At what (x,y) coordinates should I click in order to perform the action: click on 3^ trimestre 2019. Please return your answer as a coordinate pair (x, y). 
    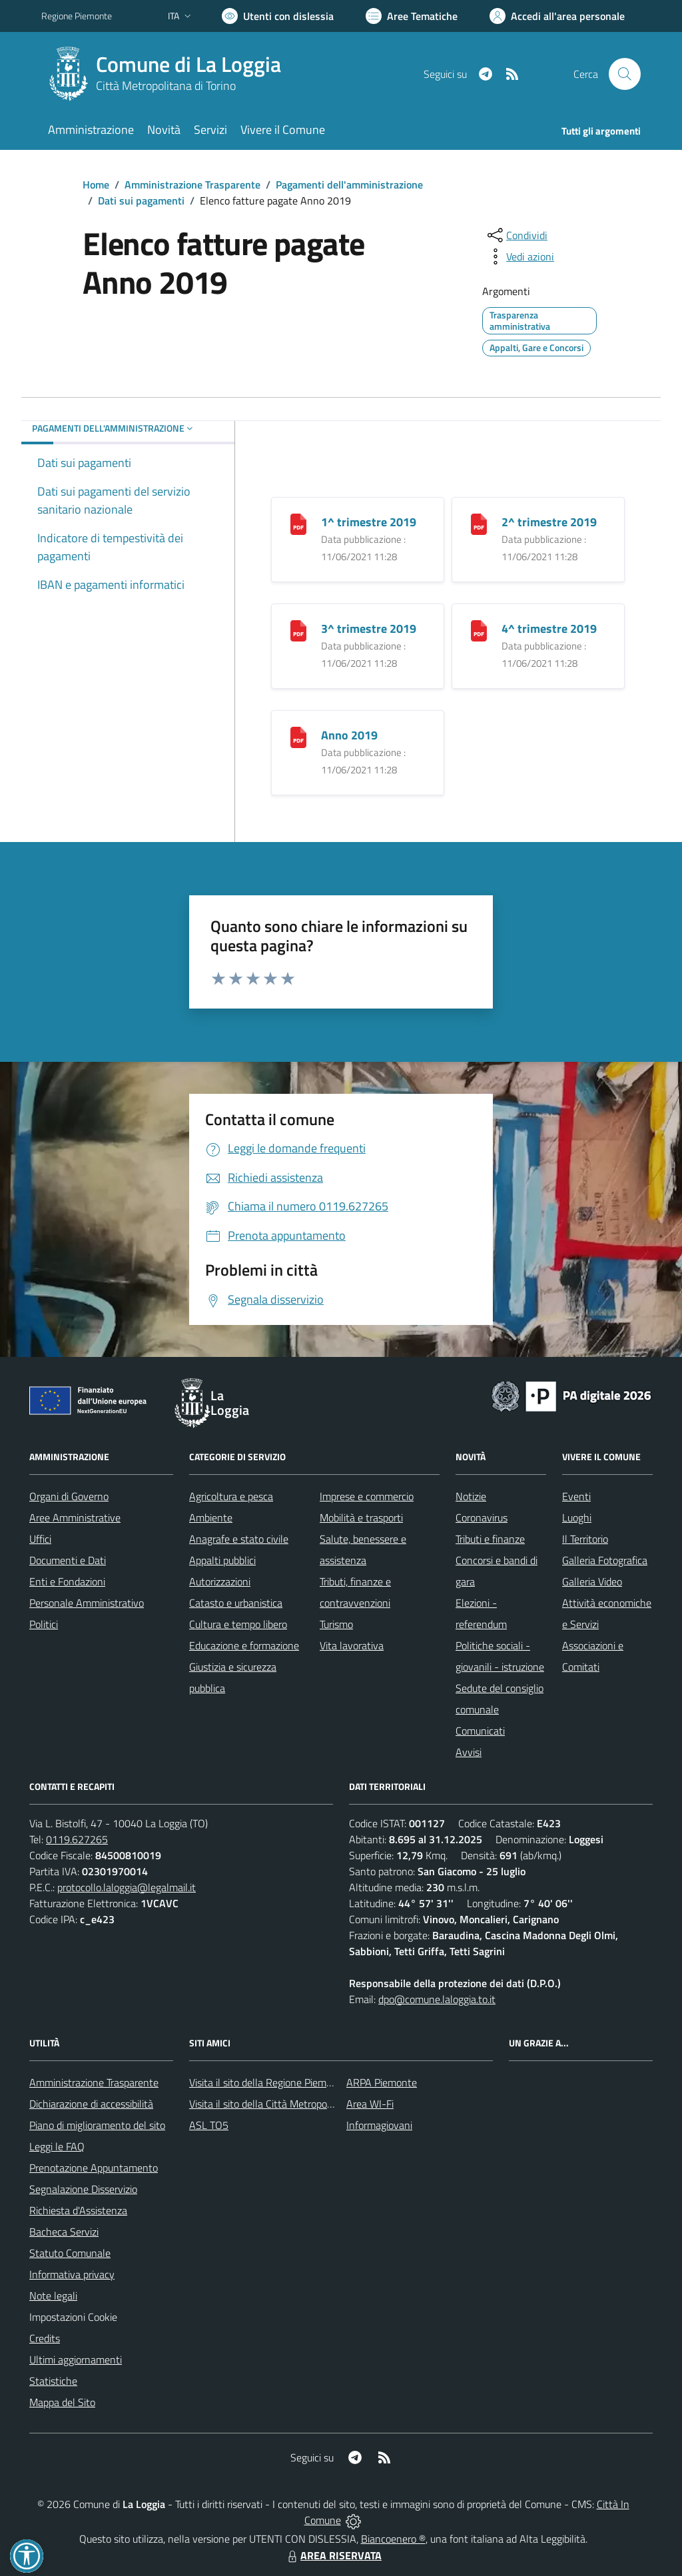
    Looking at the image, I should click on (368, 629).